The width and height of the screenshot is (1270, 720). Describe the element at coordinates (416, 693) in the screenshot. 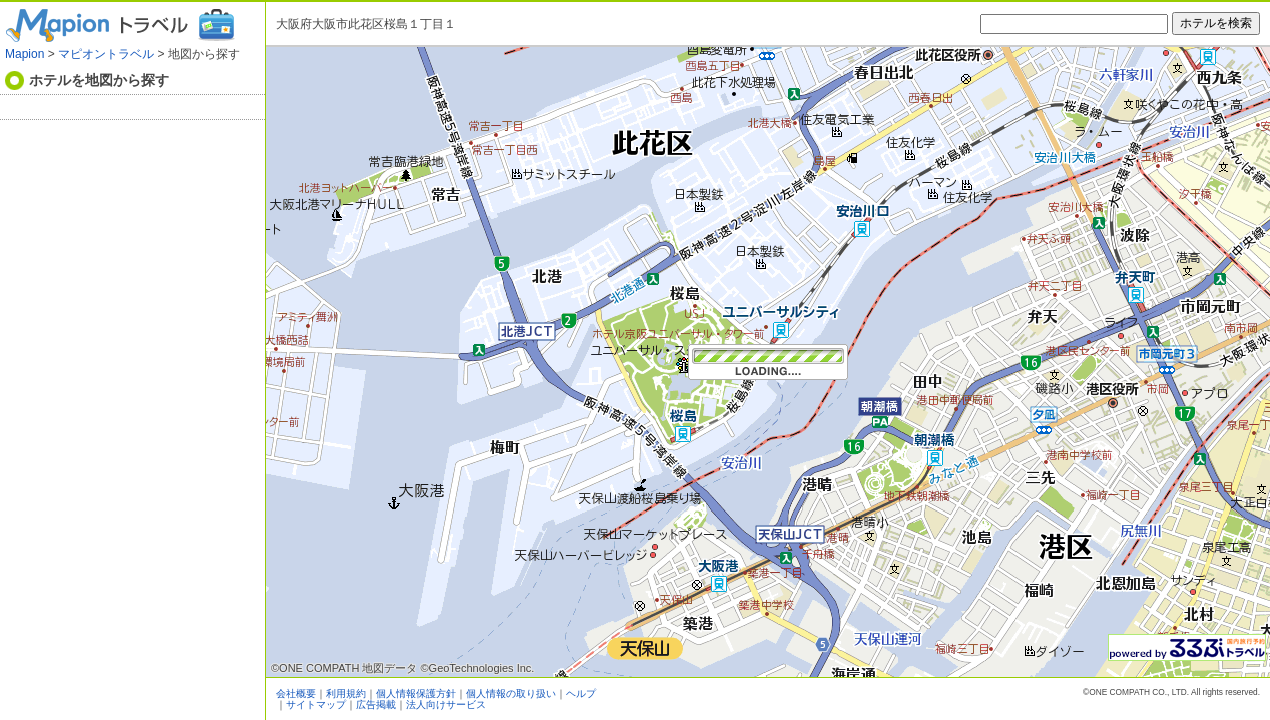

I see `個人情報保護方針` at that location.